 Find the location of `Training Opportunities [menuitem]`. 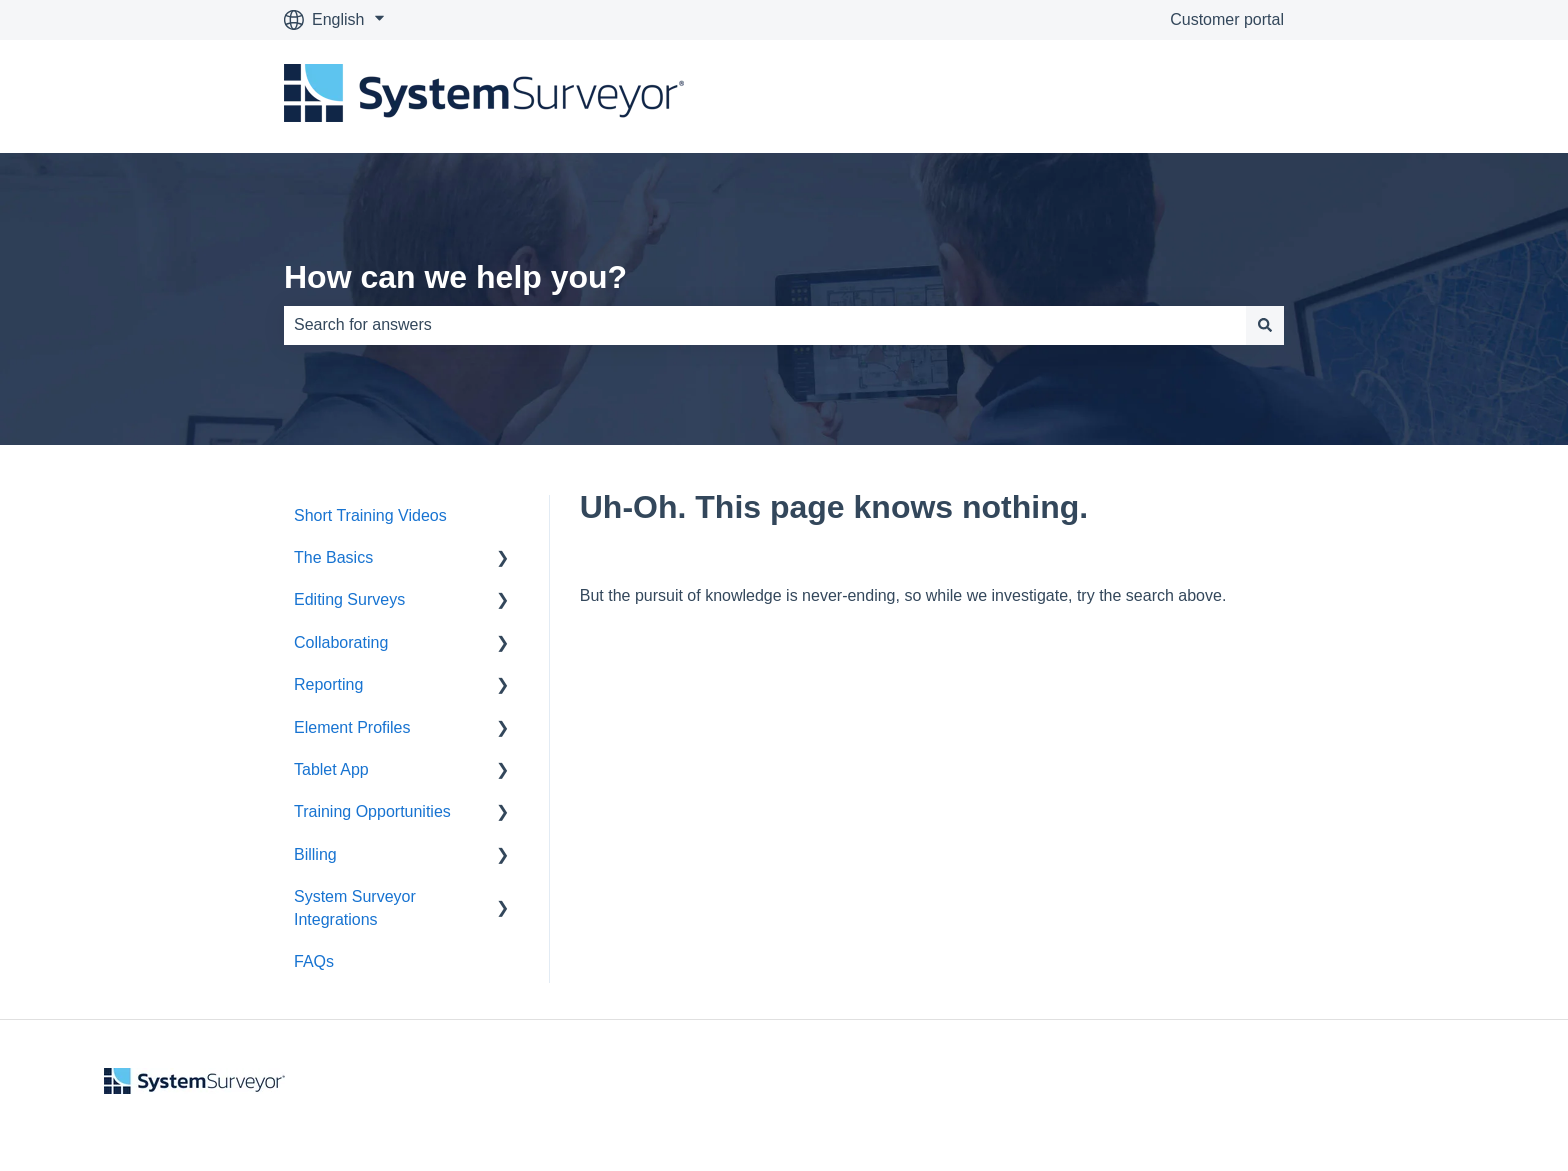

Training Opportunities [menuitem] is located at coordinates (372, 811).